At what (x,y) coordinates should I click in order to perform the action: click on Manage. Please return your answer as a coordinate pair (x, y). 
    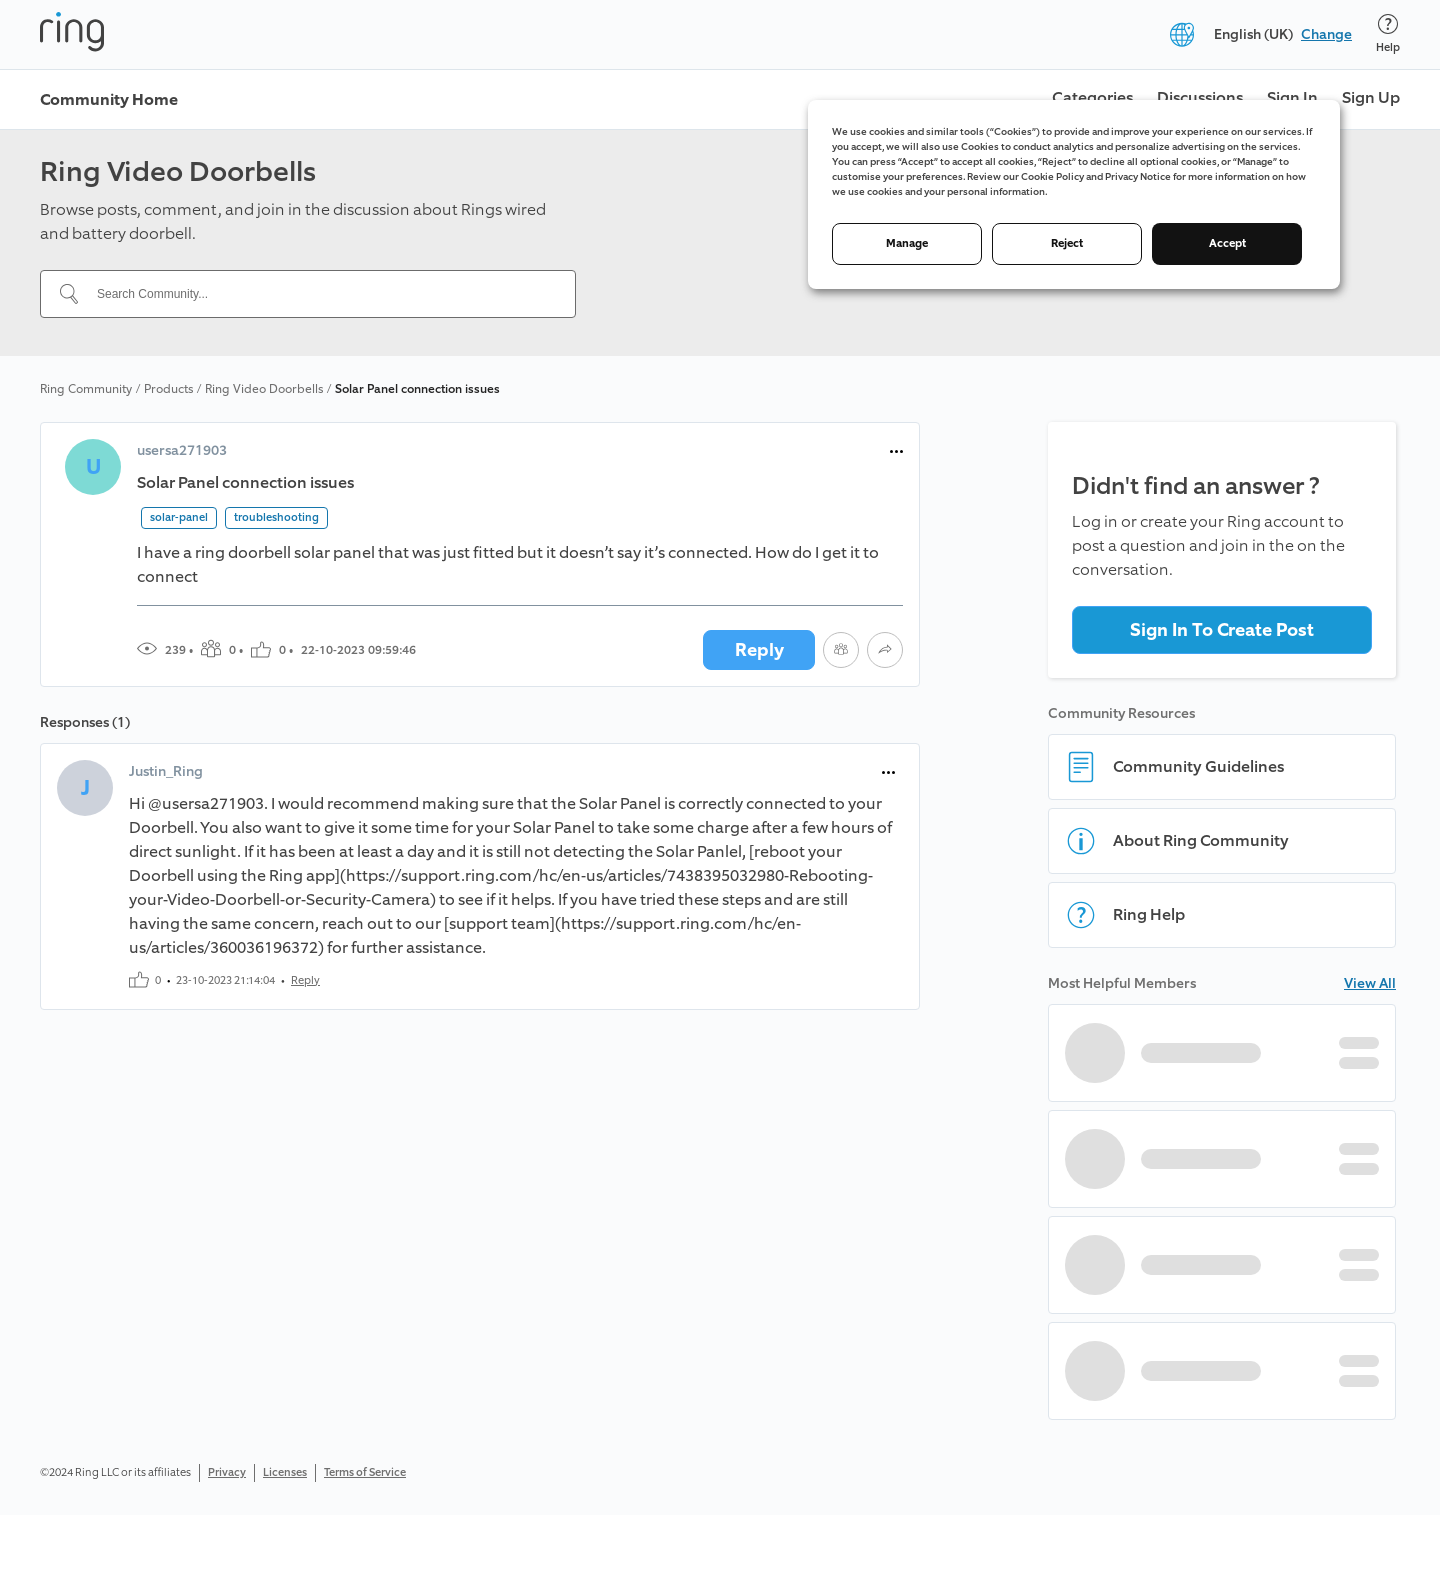
    Looking at the image, I should click on (907, 243).